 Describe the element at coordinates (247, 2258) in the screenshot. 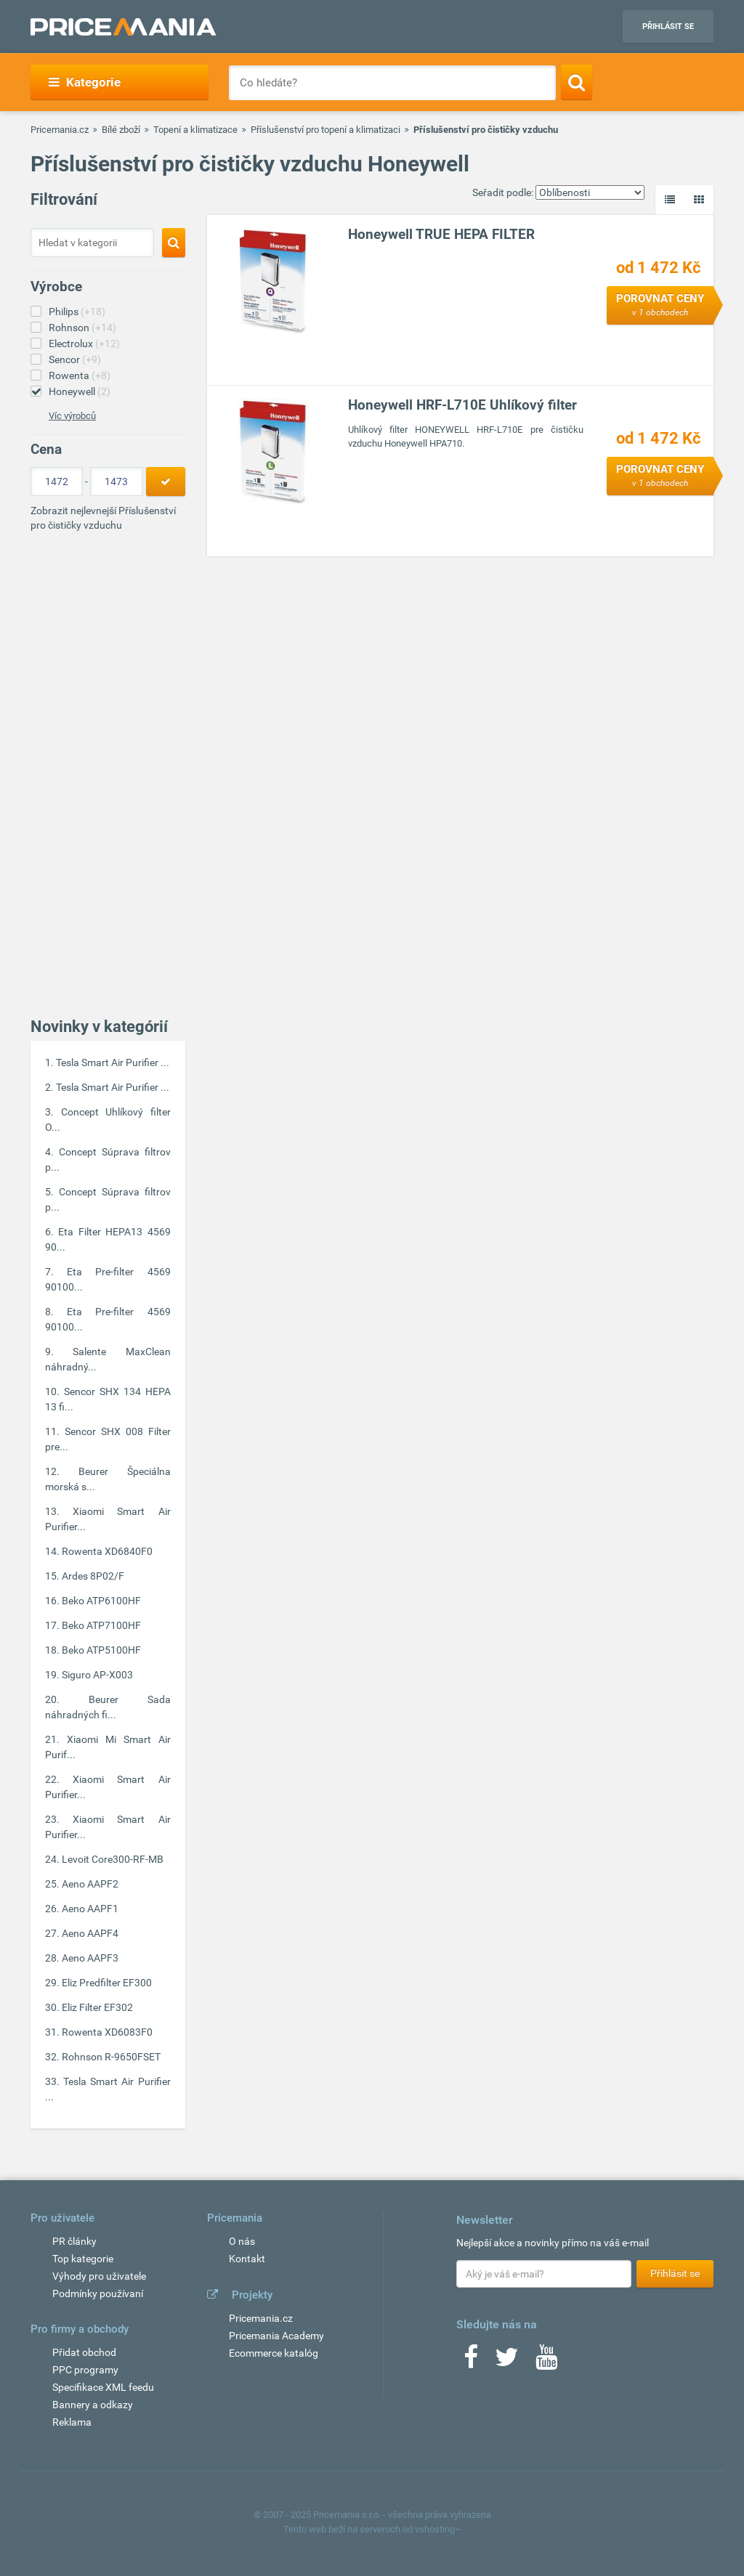

I see `Kontakt` at that location.